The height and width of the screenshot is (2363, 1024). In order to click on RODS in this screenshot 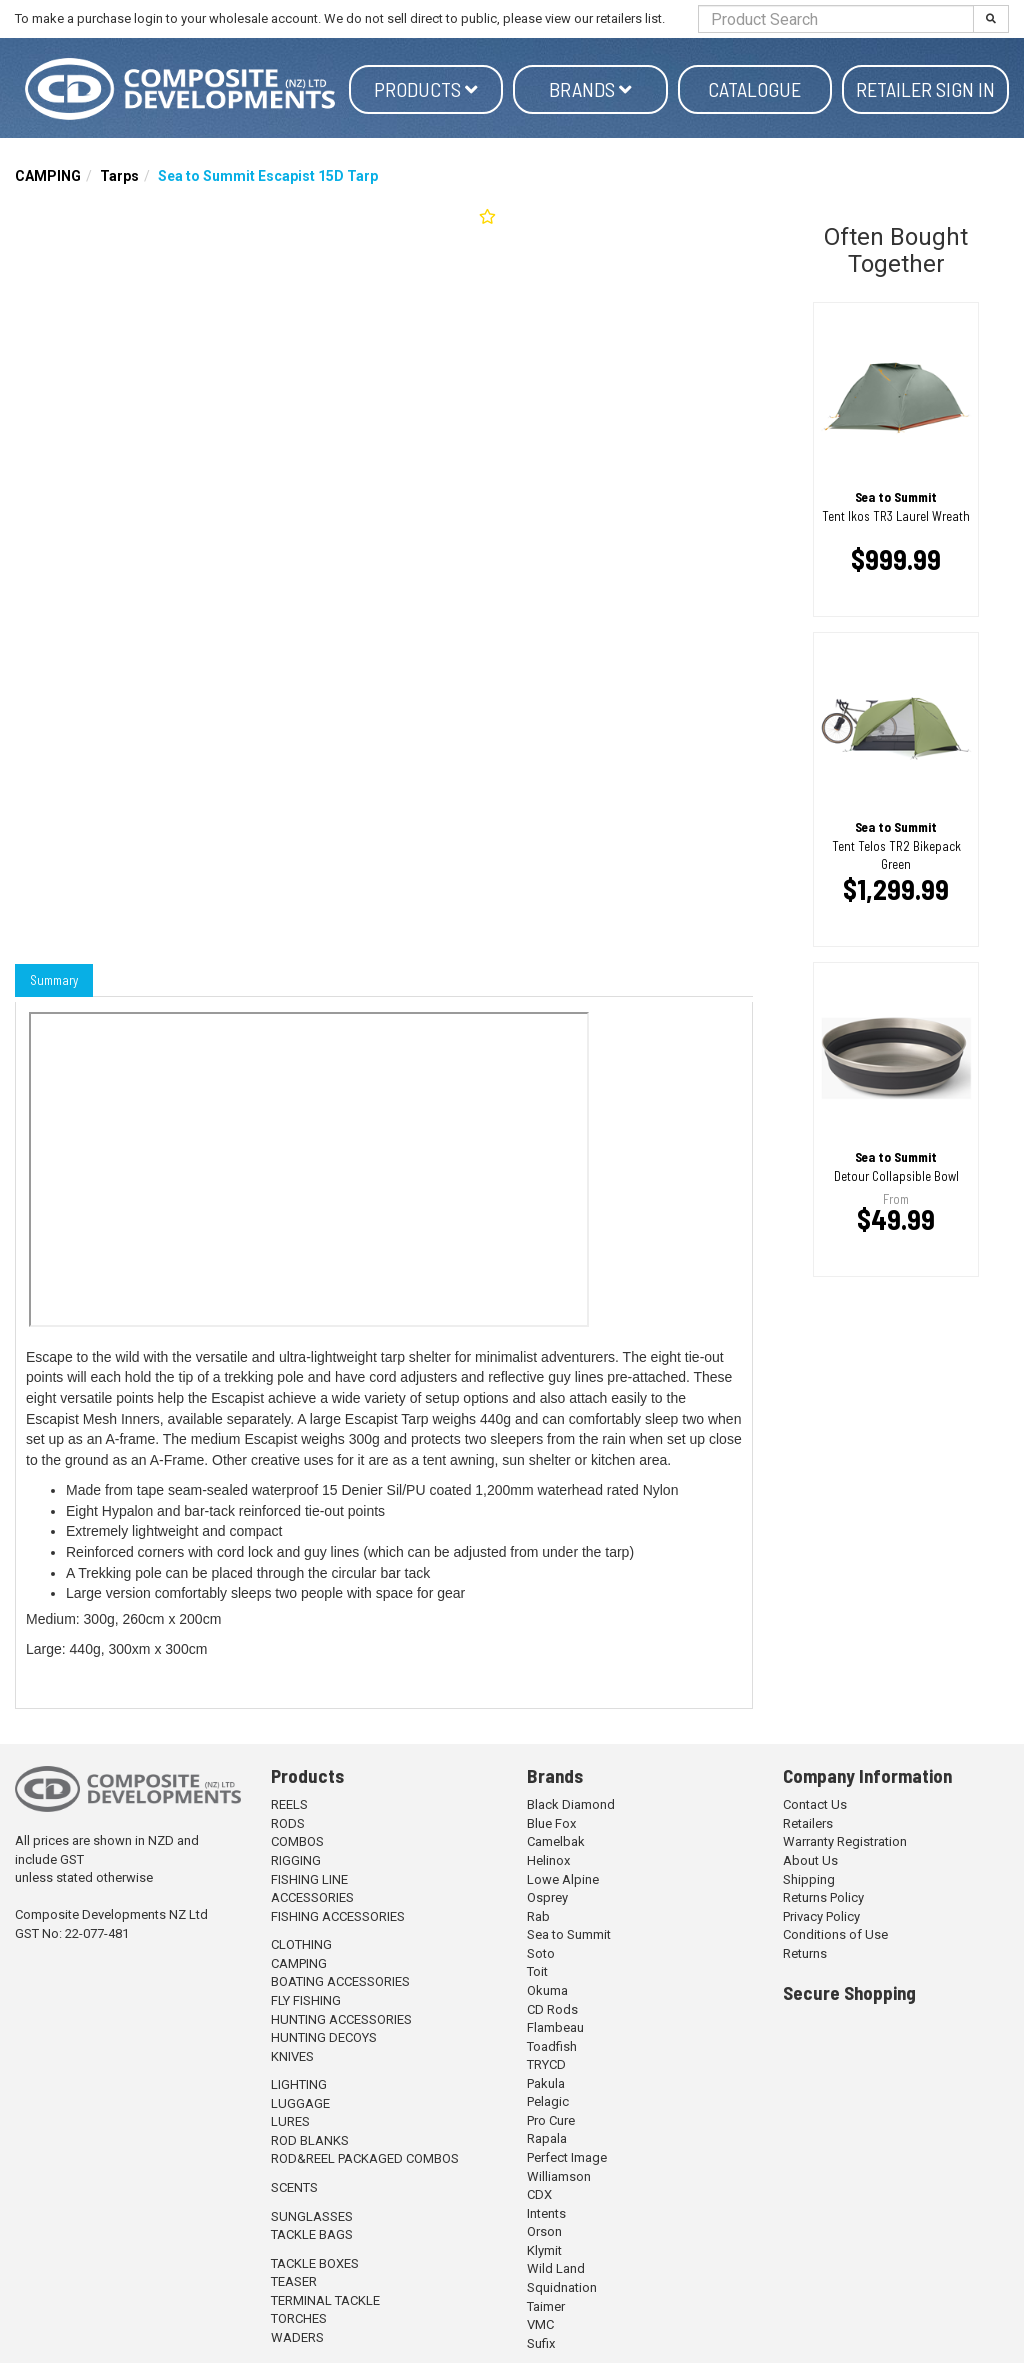, I will do `click(288, 1823)`.